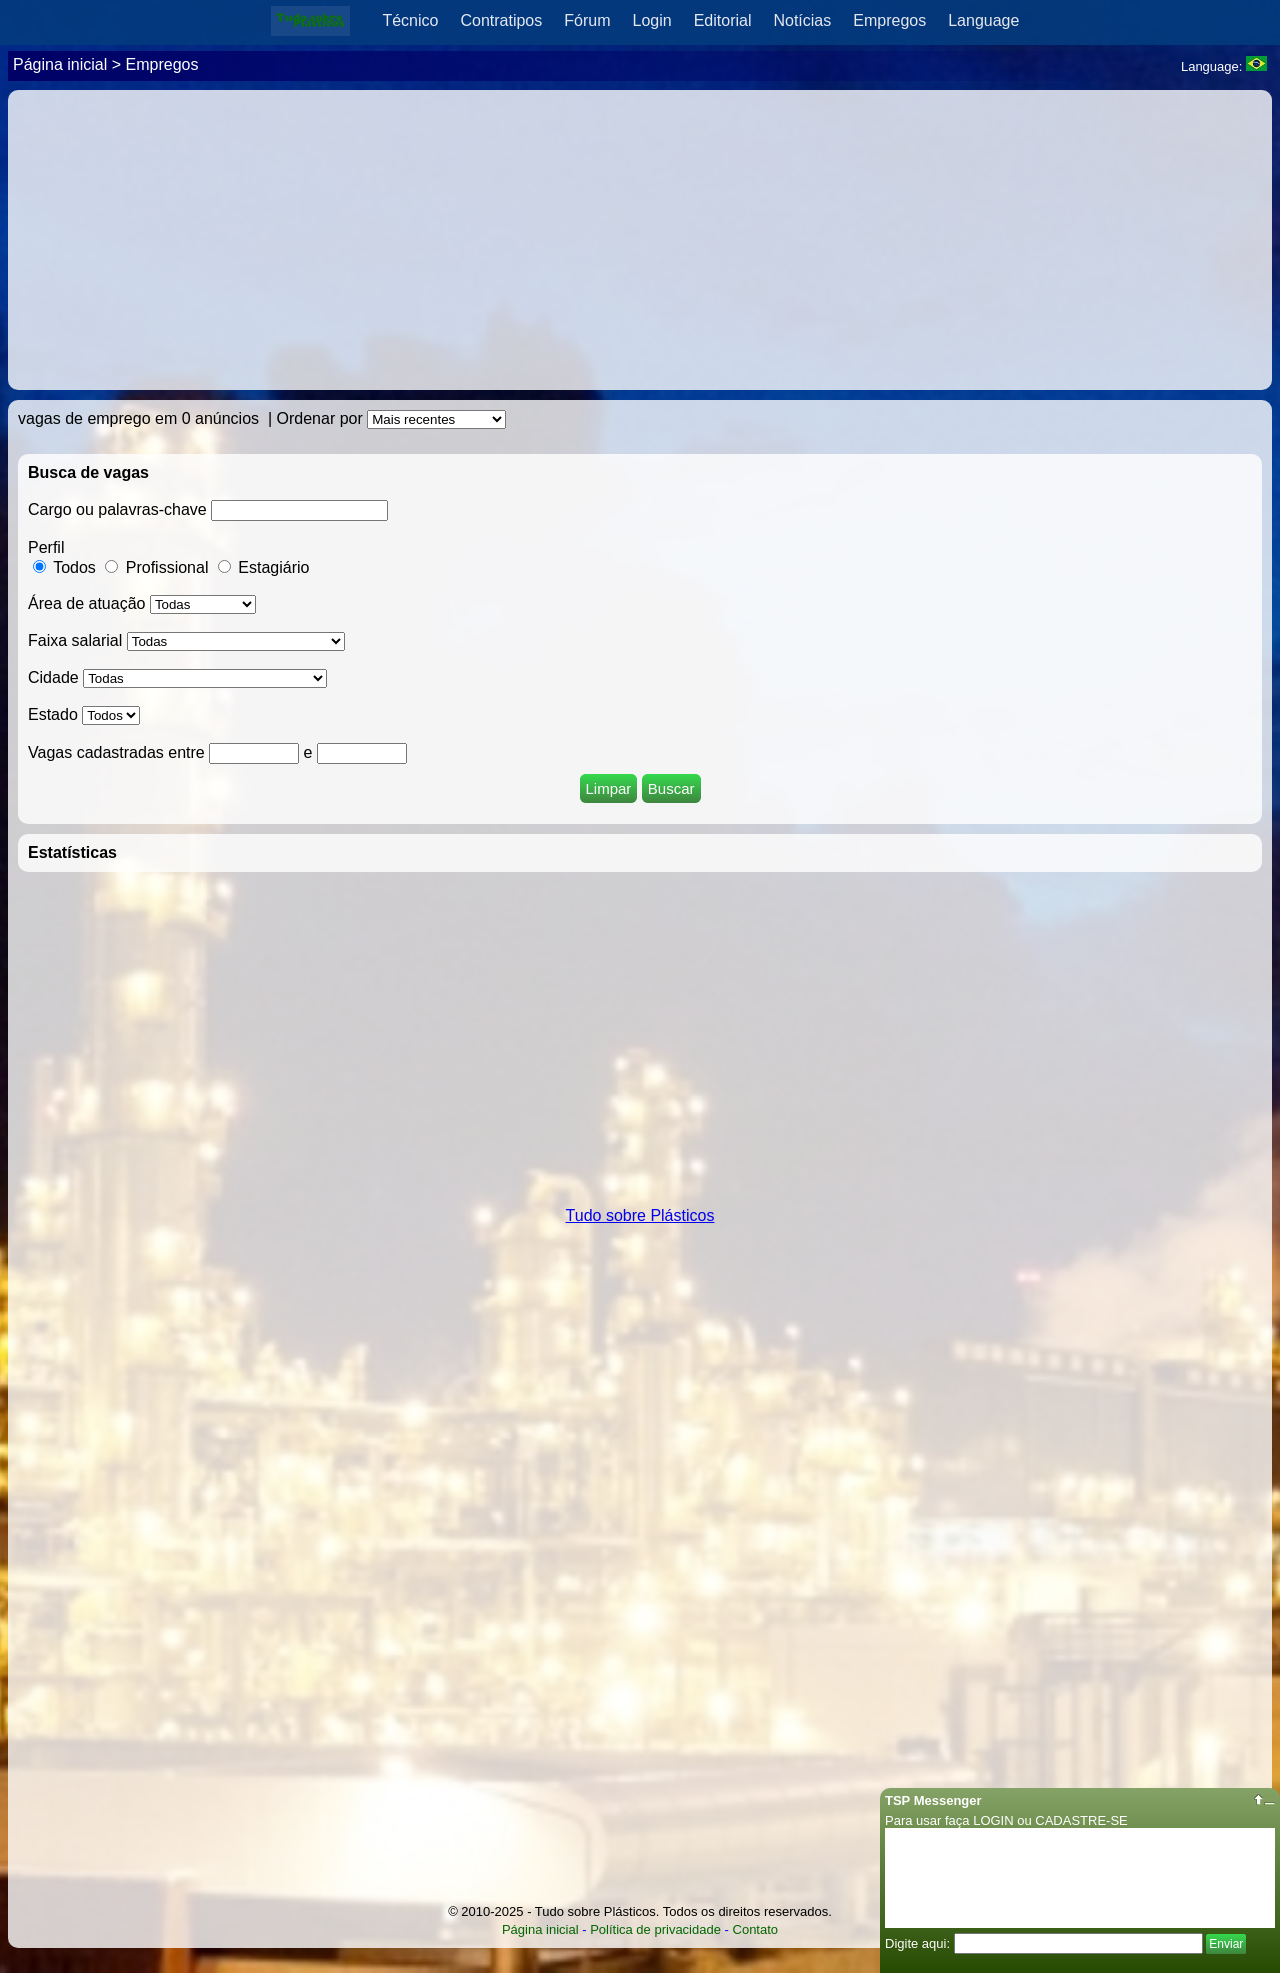 This screenshot has height=1973, width=1280. I want to click on CADASTRE-SE, so click(1081, 1820).